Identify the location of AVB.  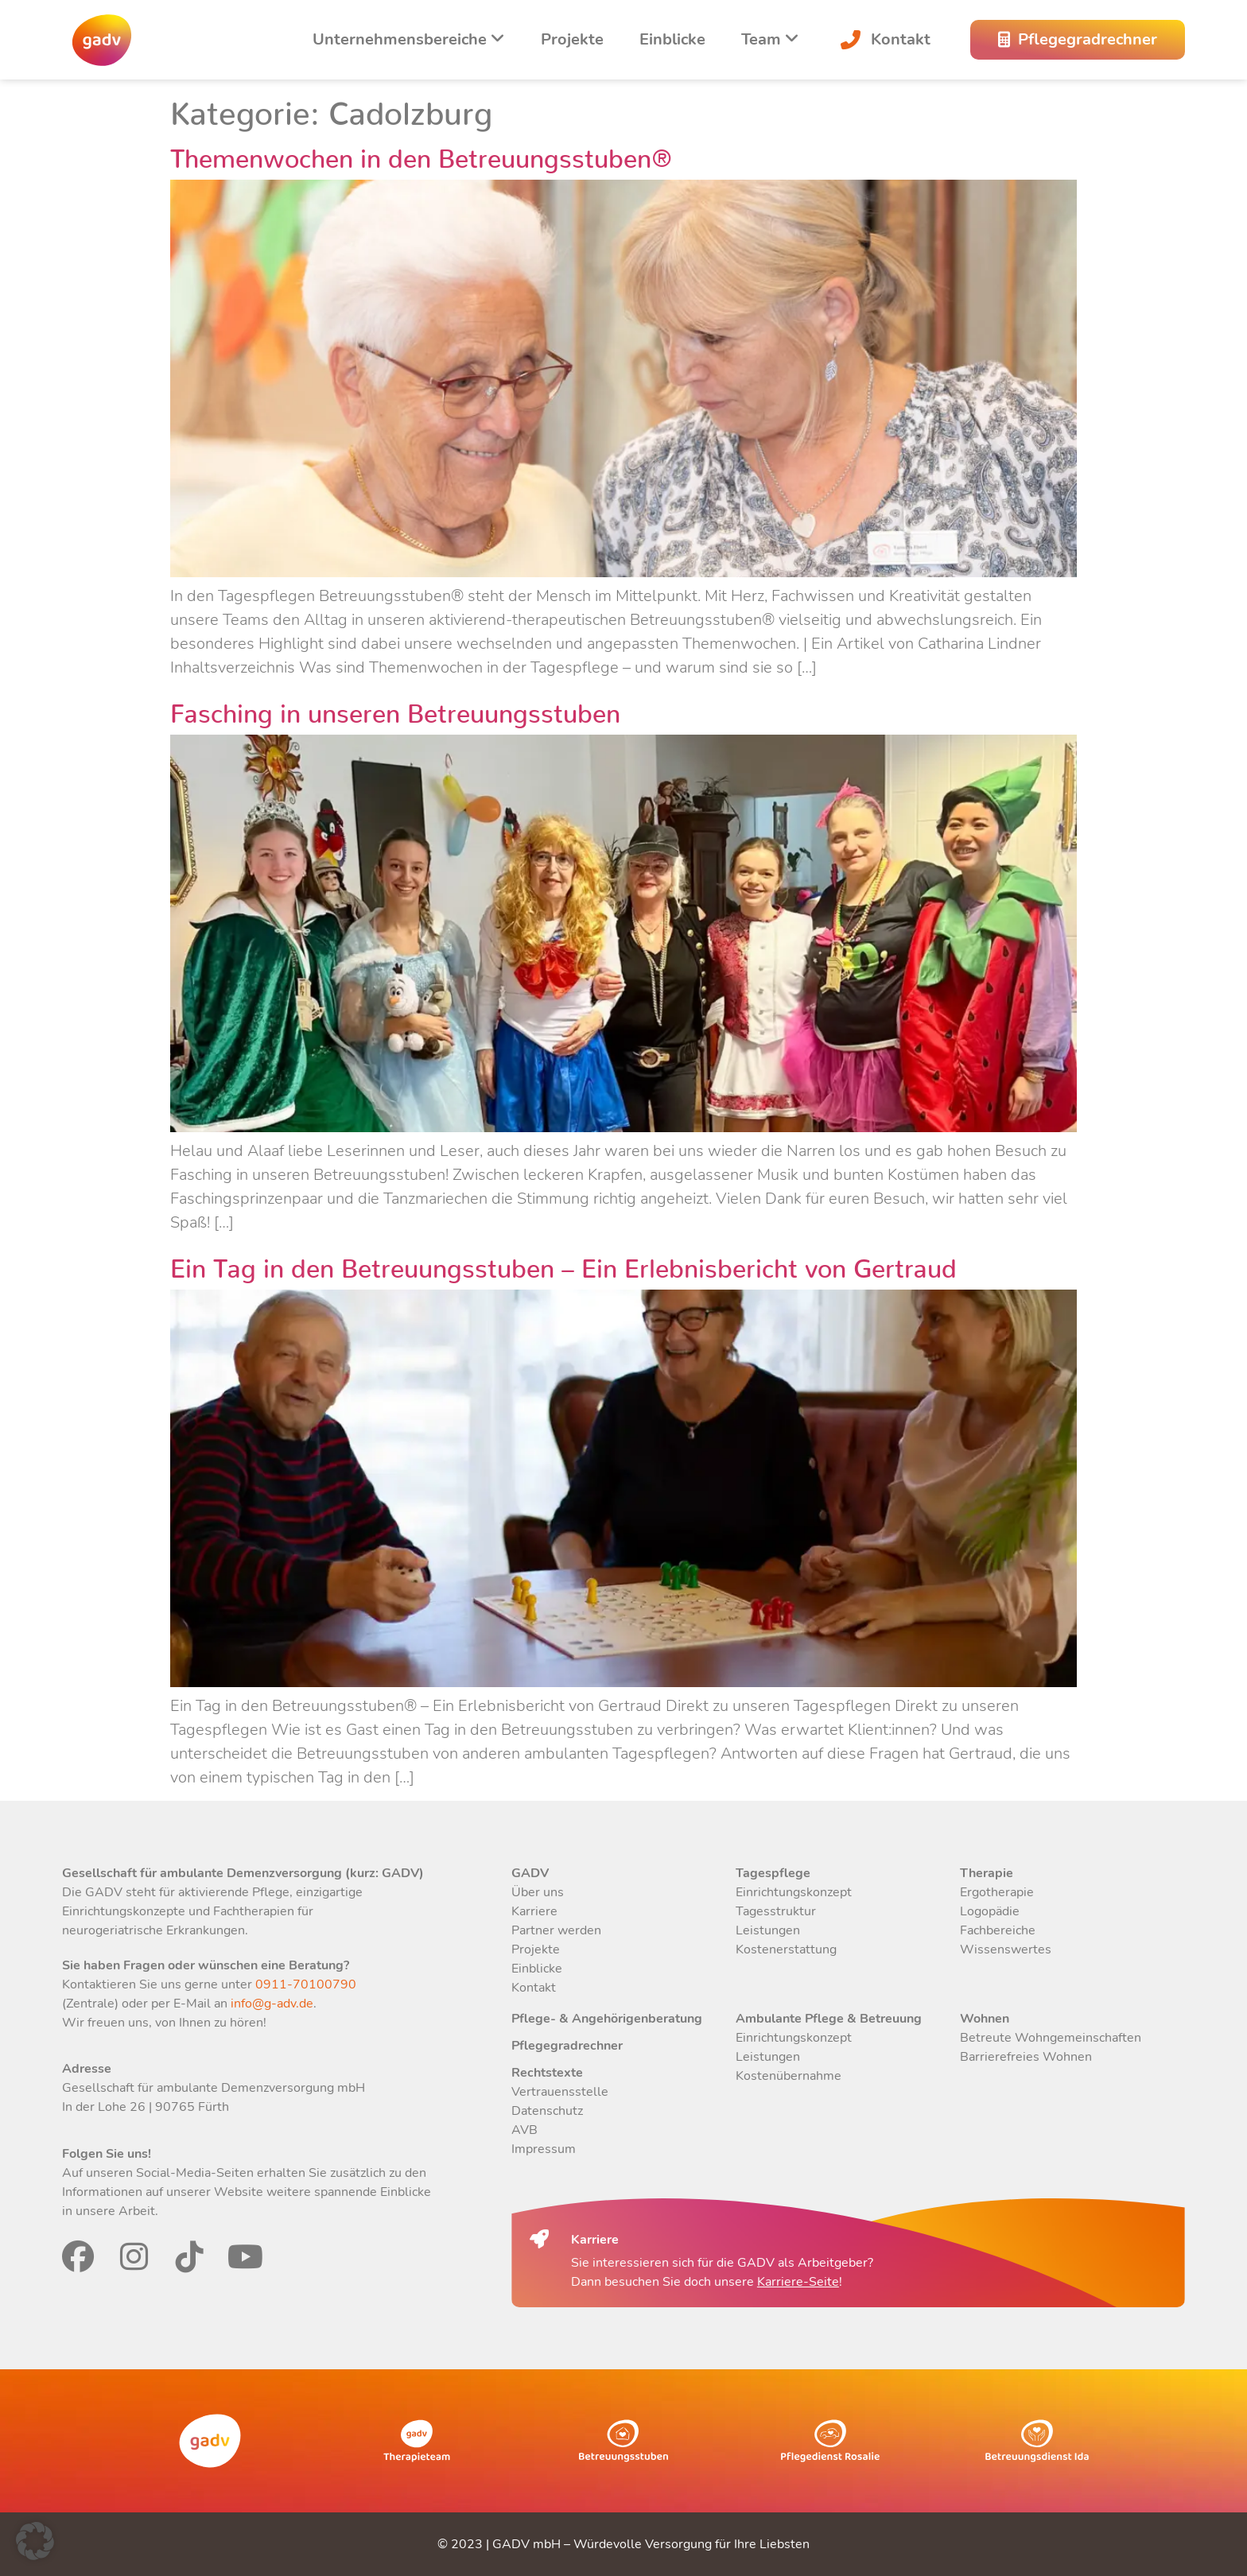
(524, 2130).